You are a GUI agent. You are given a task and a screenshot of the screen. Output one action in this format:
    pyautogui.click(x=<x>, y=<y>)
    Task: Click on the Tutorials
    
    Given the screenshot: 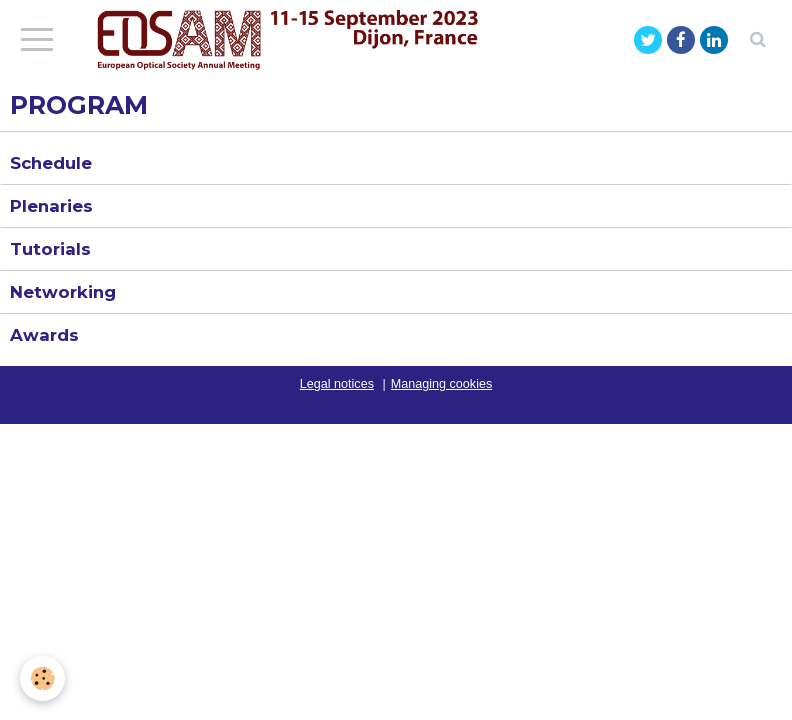 What is the action you would take?
    pyautogui.click(x=50, y=249)
    